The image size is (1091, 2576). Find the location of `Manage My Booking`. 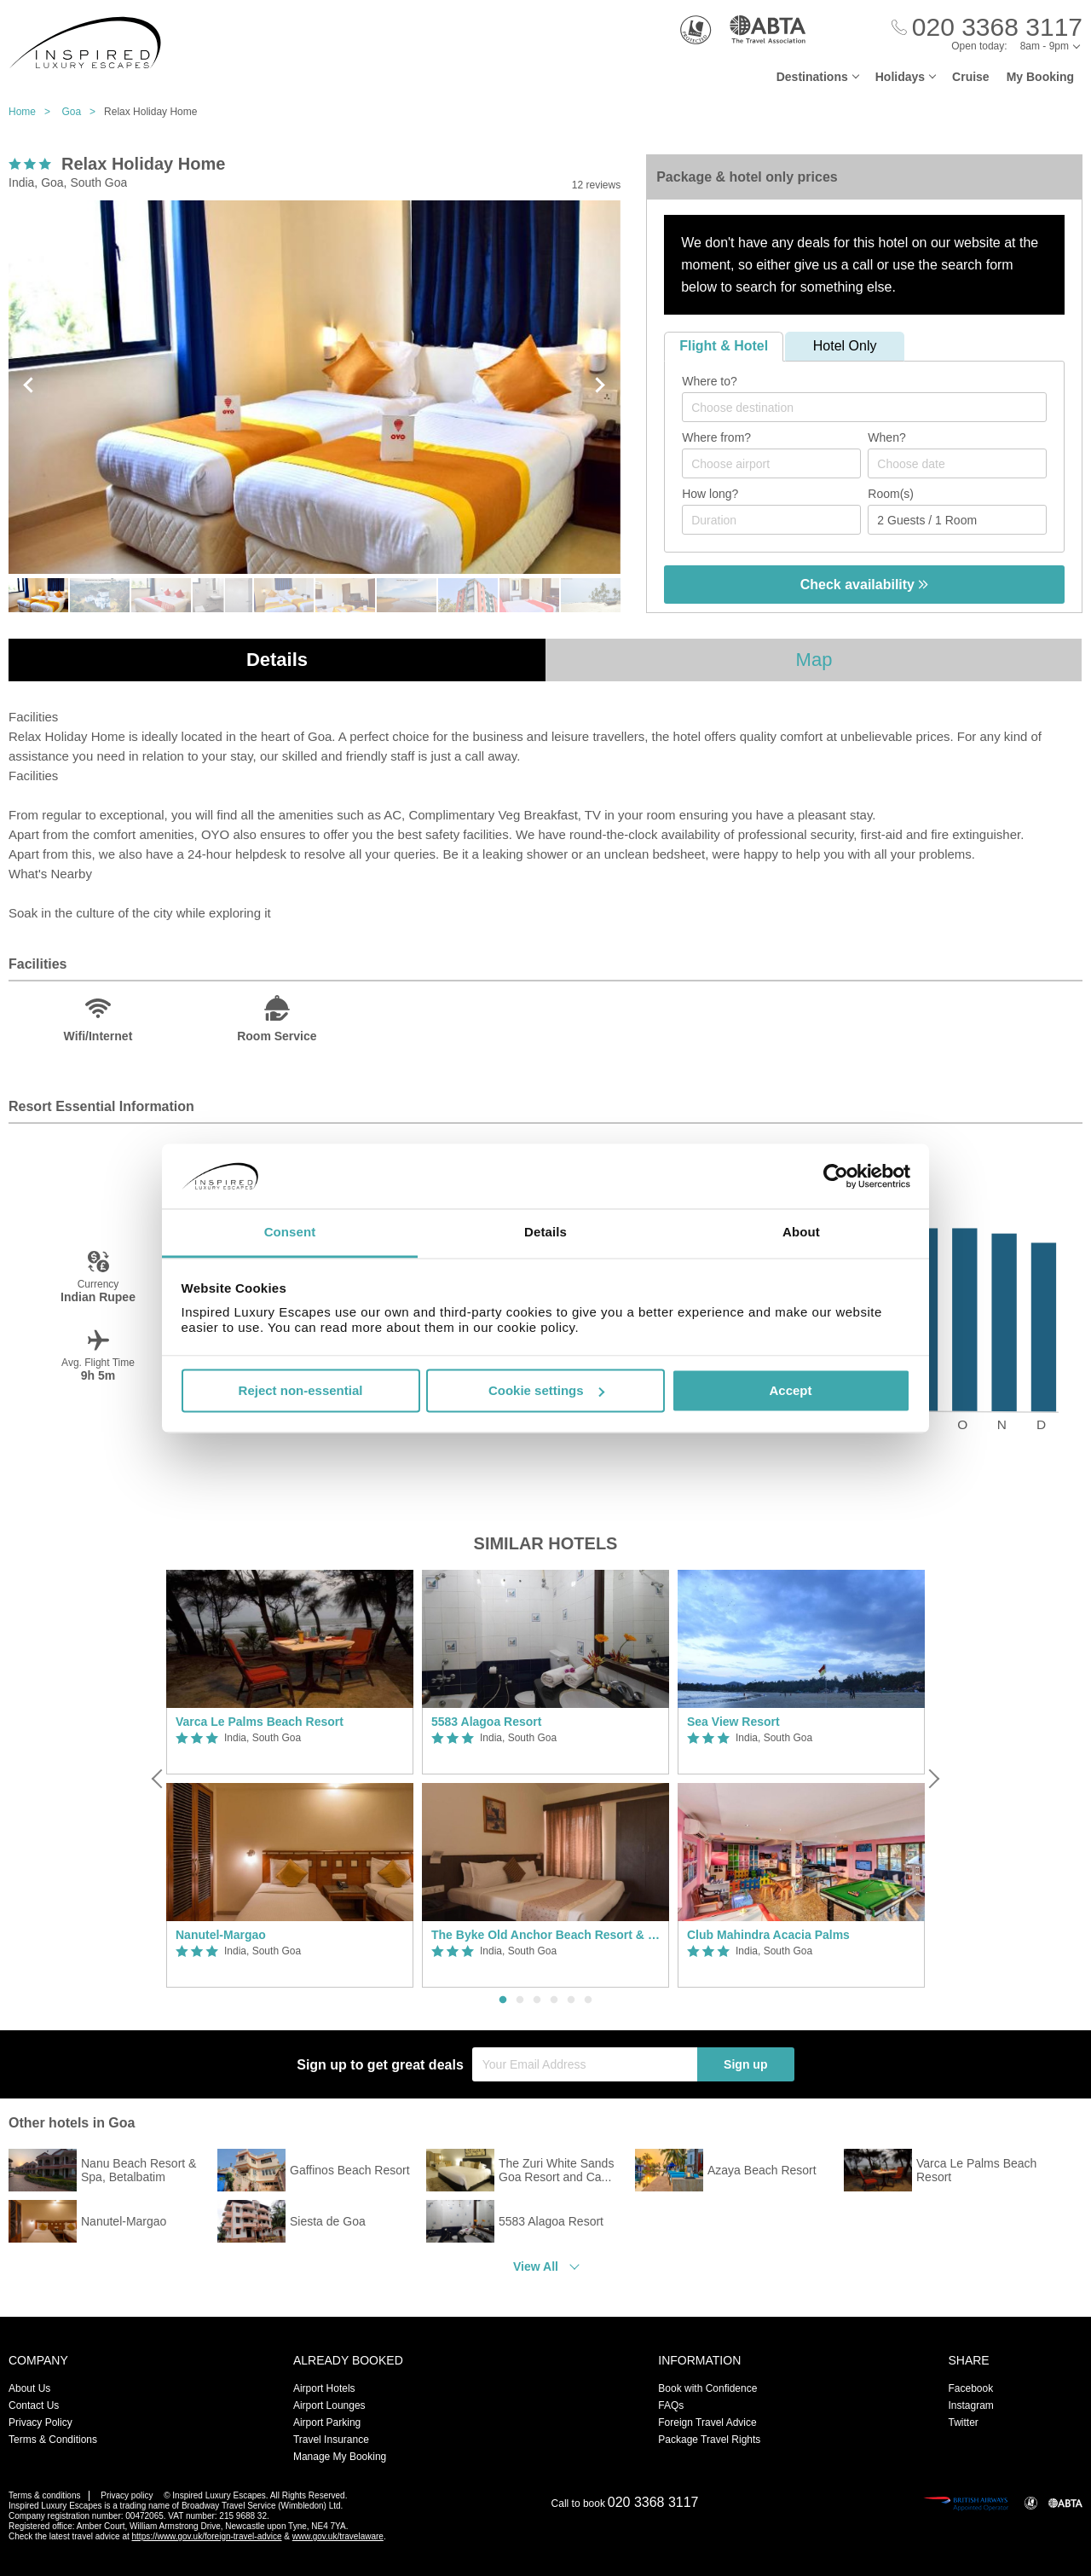

Manage My Booking is located at coordinates (339, 2457).